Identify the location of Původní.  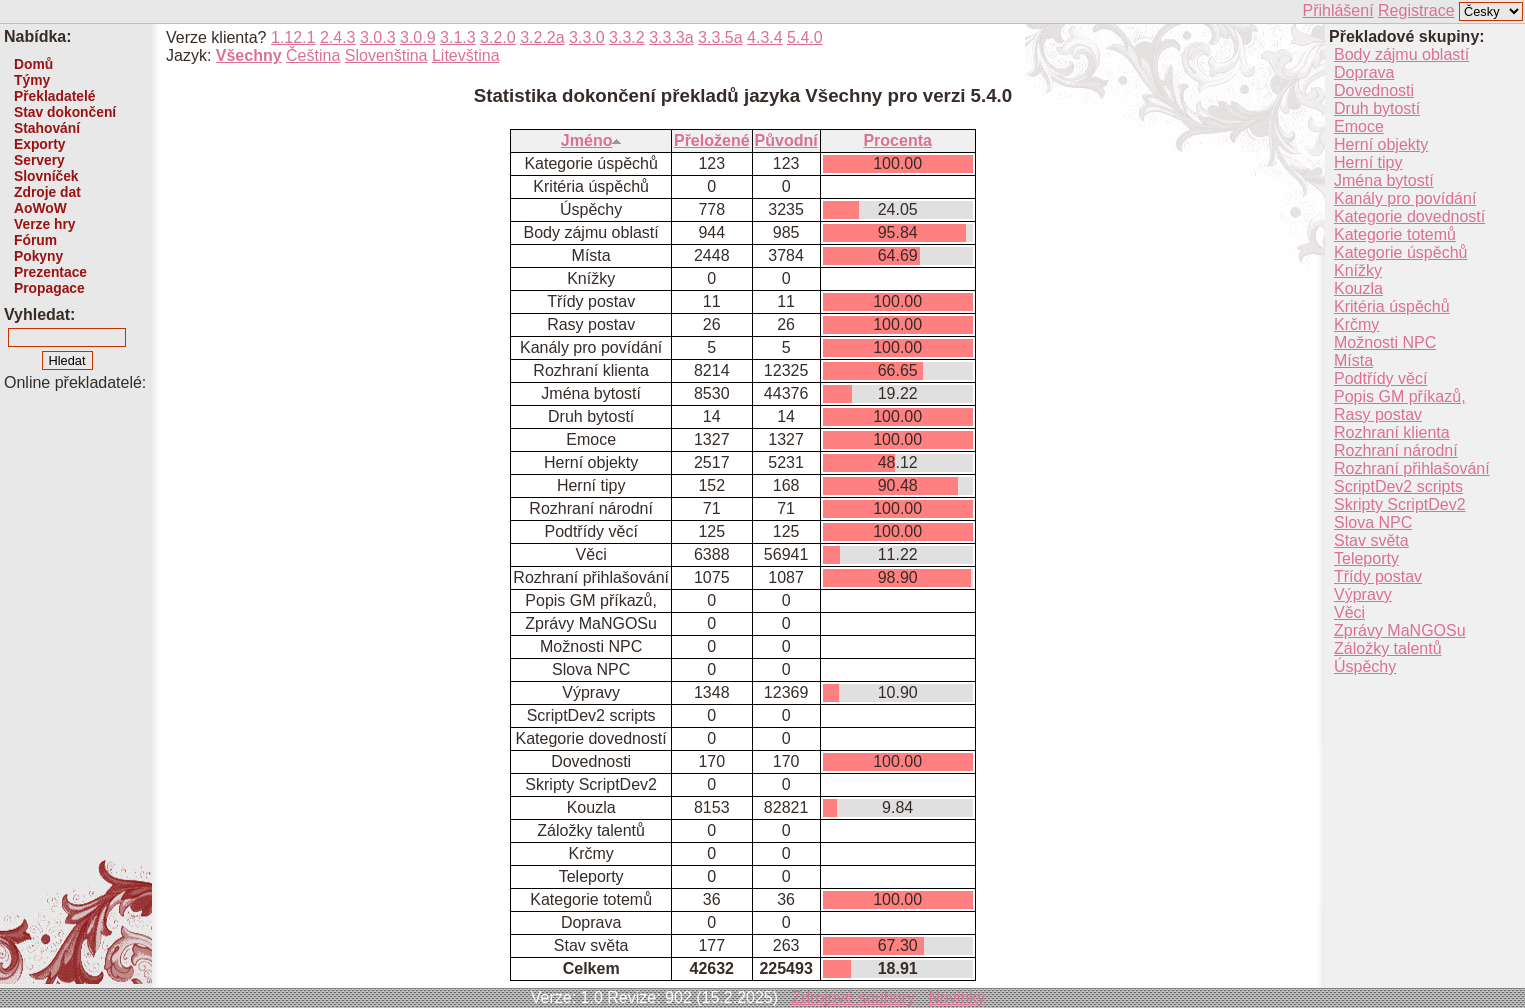
(786, 140).